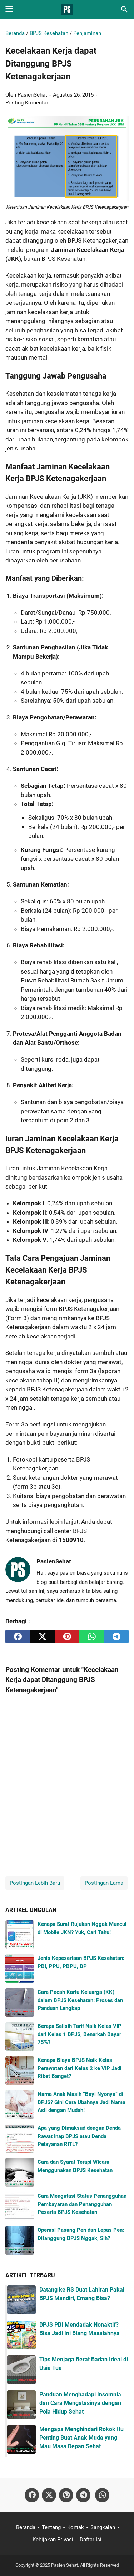  What do you see at coordinates (102, 2495) in the screenshot?
I see `[whatsapp-icon]` at bounding box center [102, 2495].